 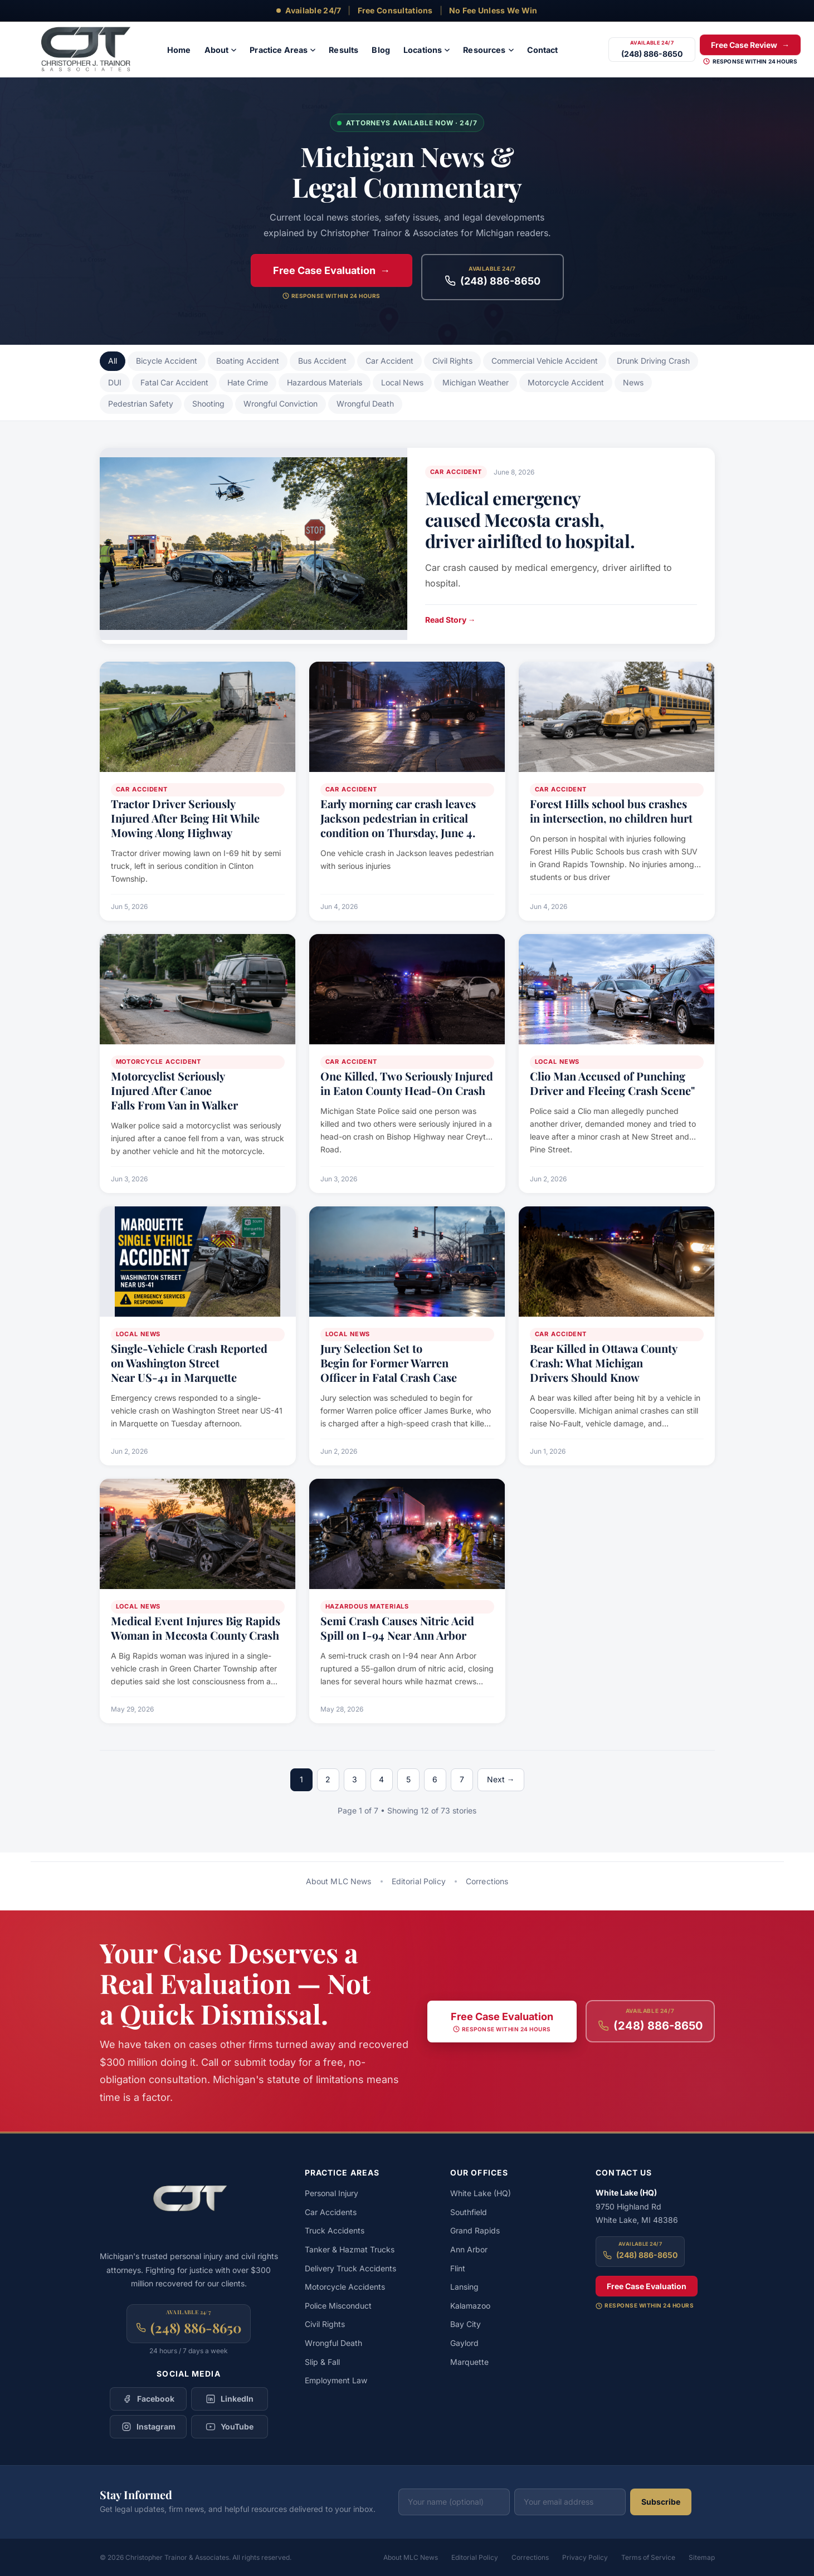 What do you see at coordinates (646, 2286) in the screenshot?
I see `Free Case Evaluation` at bounding box center [646, 2286].